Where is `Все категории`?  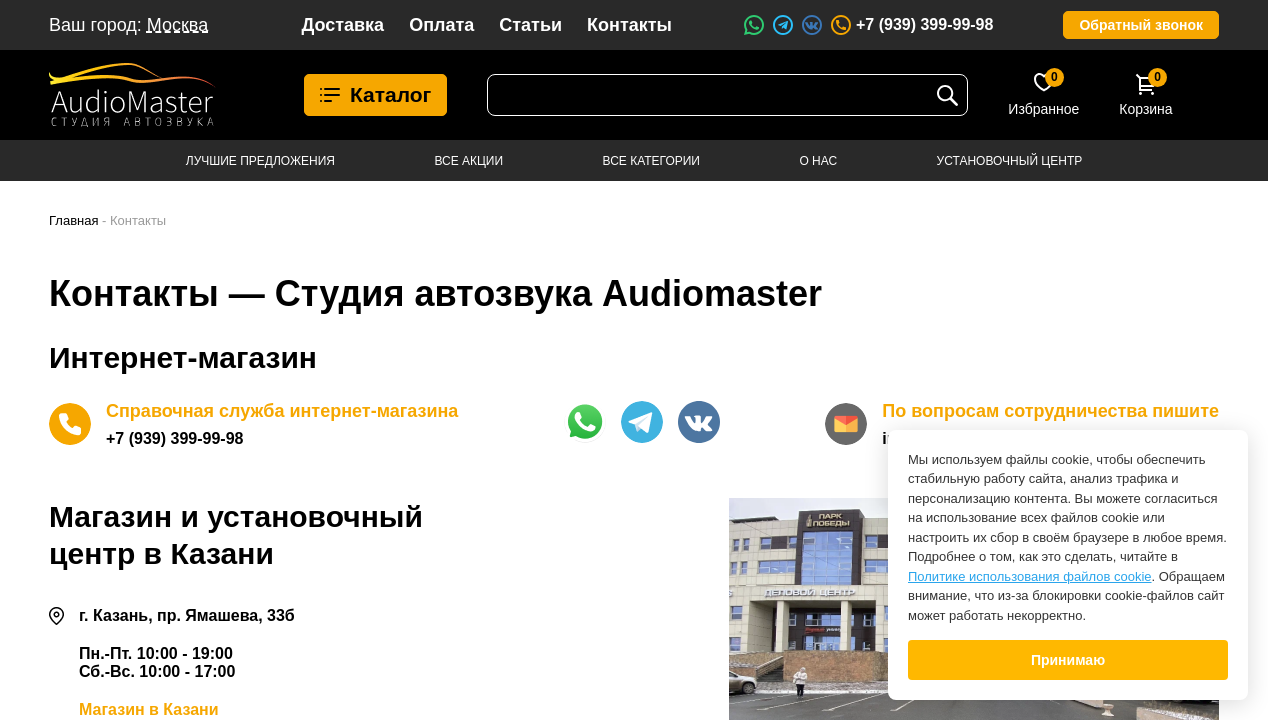
Все категории is located at coordinates (651, 161).